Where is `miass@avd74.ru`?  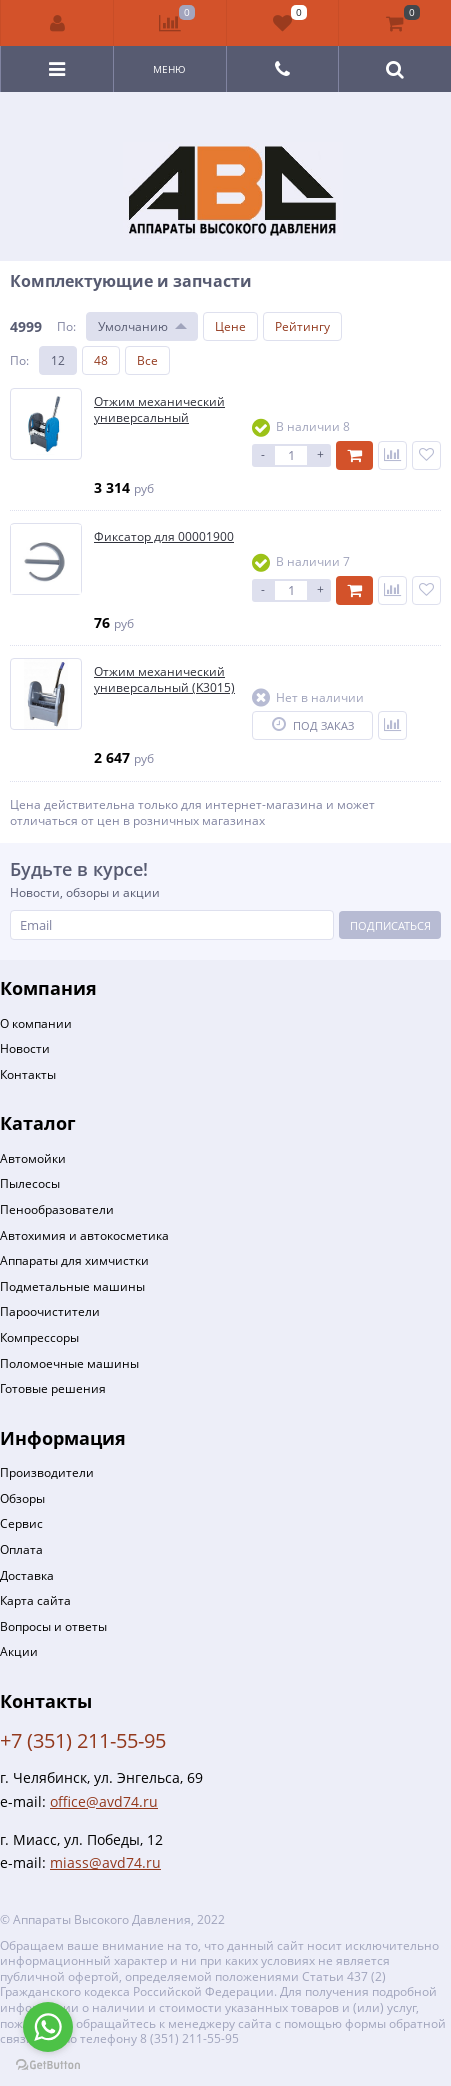
miass@avd74.ru is located at coordinates (105, 1862).